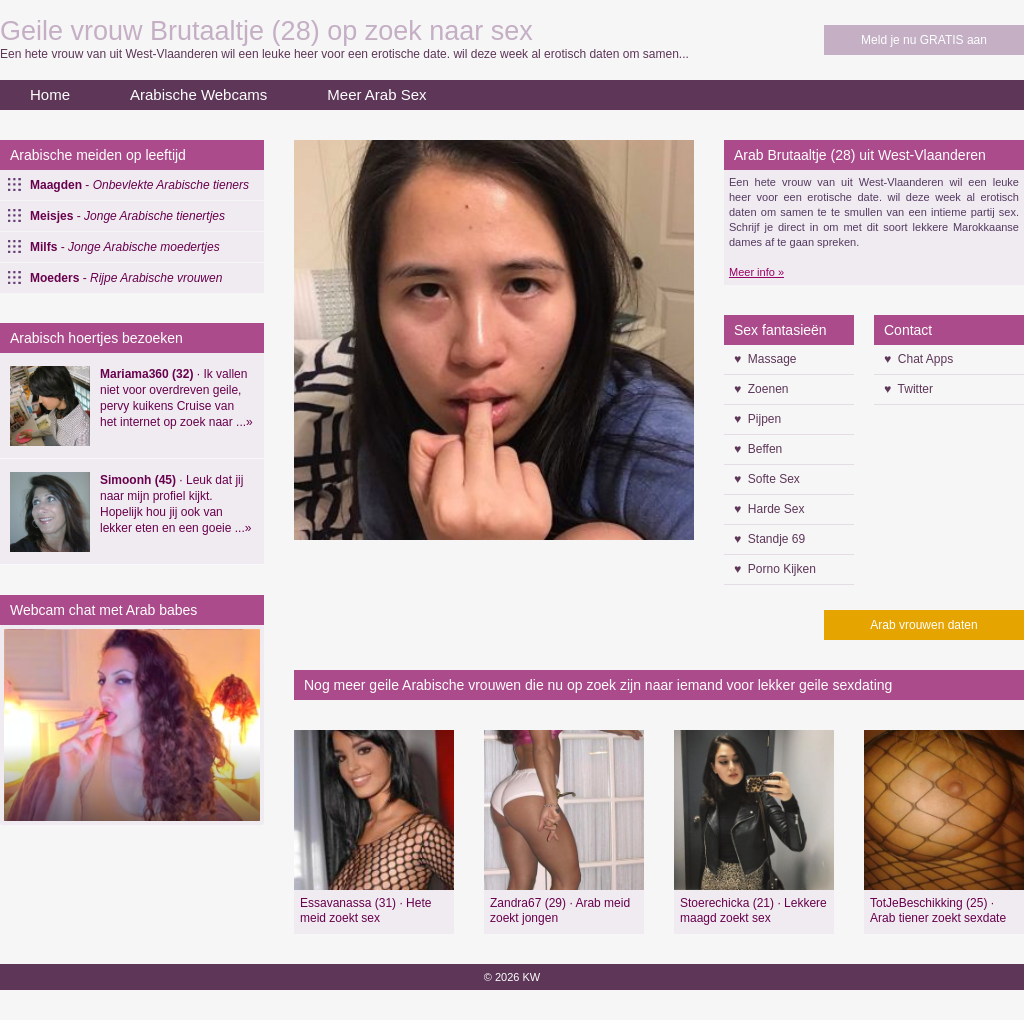  Describe the element at coordinates (50, 94) in the screenshot. I see `Home` at that location.